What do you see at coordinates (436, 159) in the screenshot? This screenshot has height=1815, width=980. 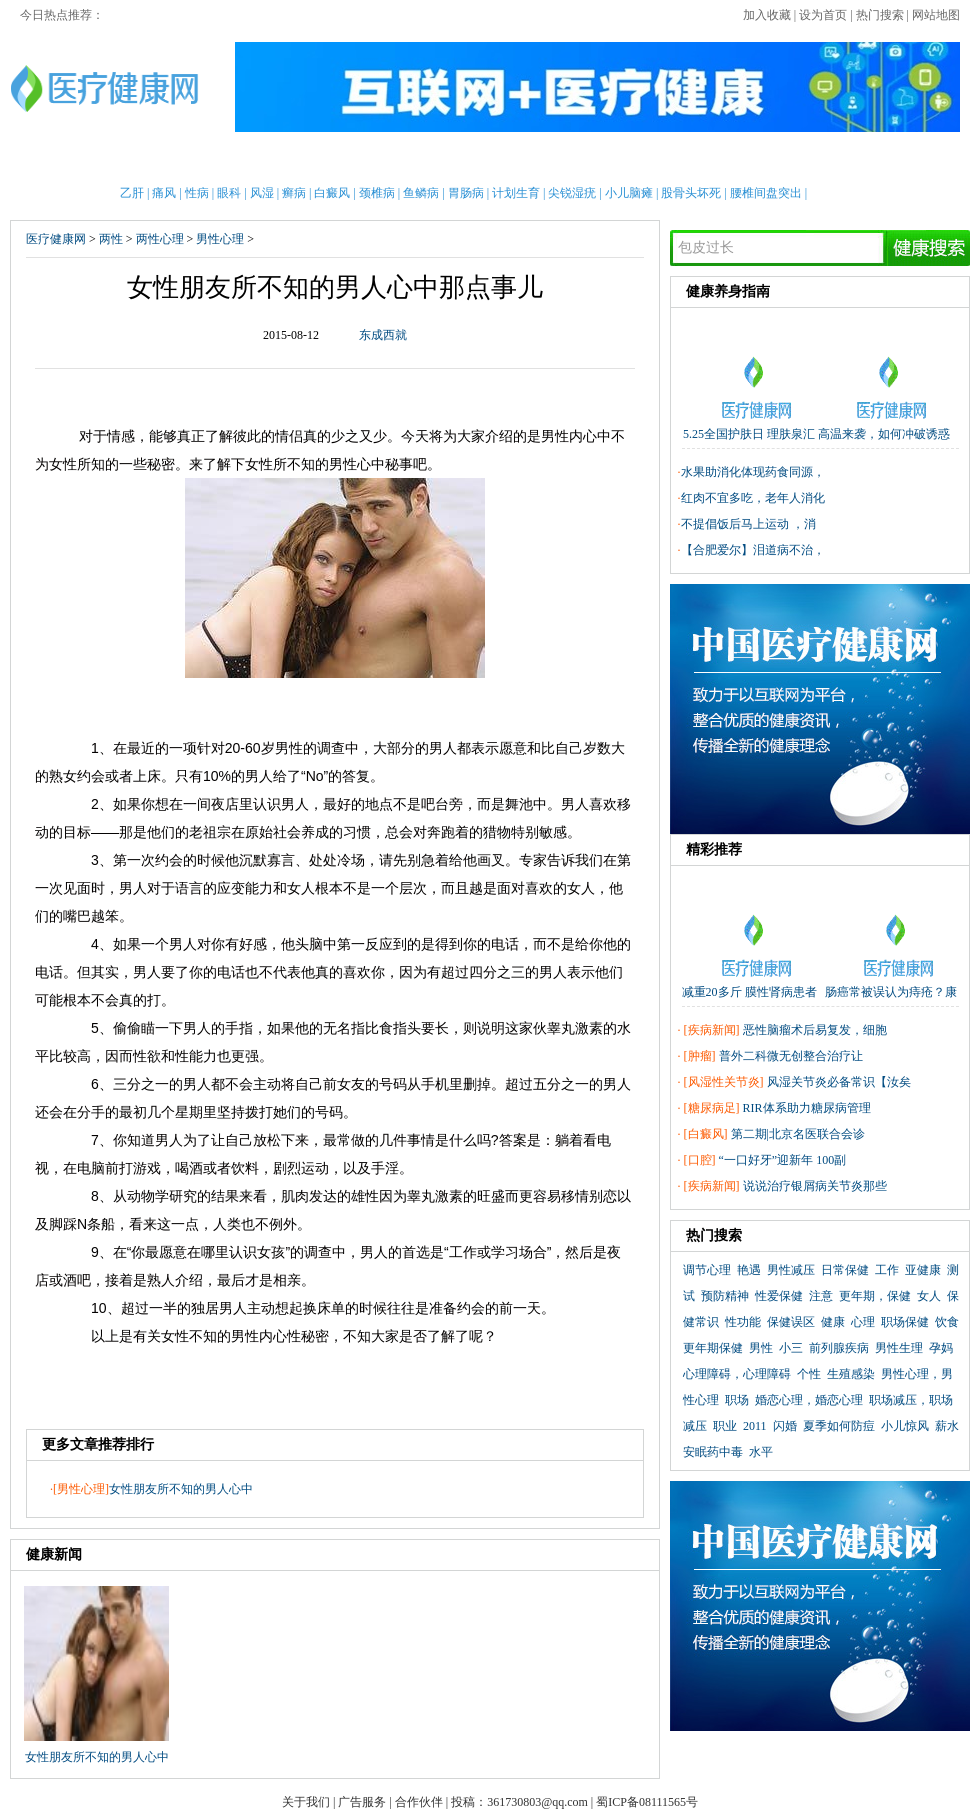 I see `急救` at bounding box center [436, 159].